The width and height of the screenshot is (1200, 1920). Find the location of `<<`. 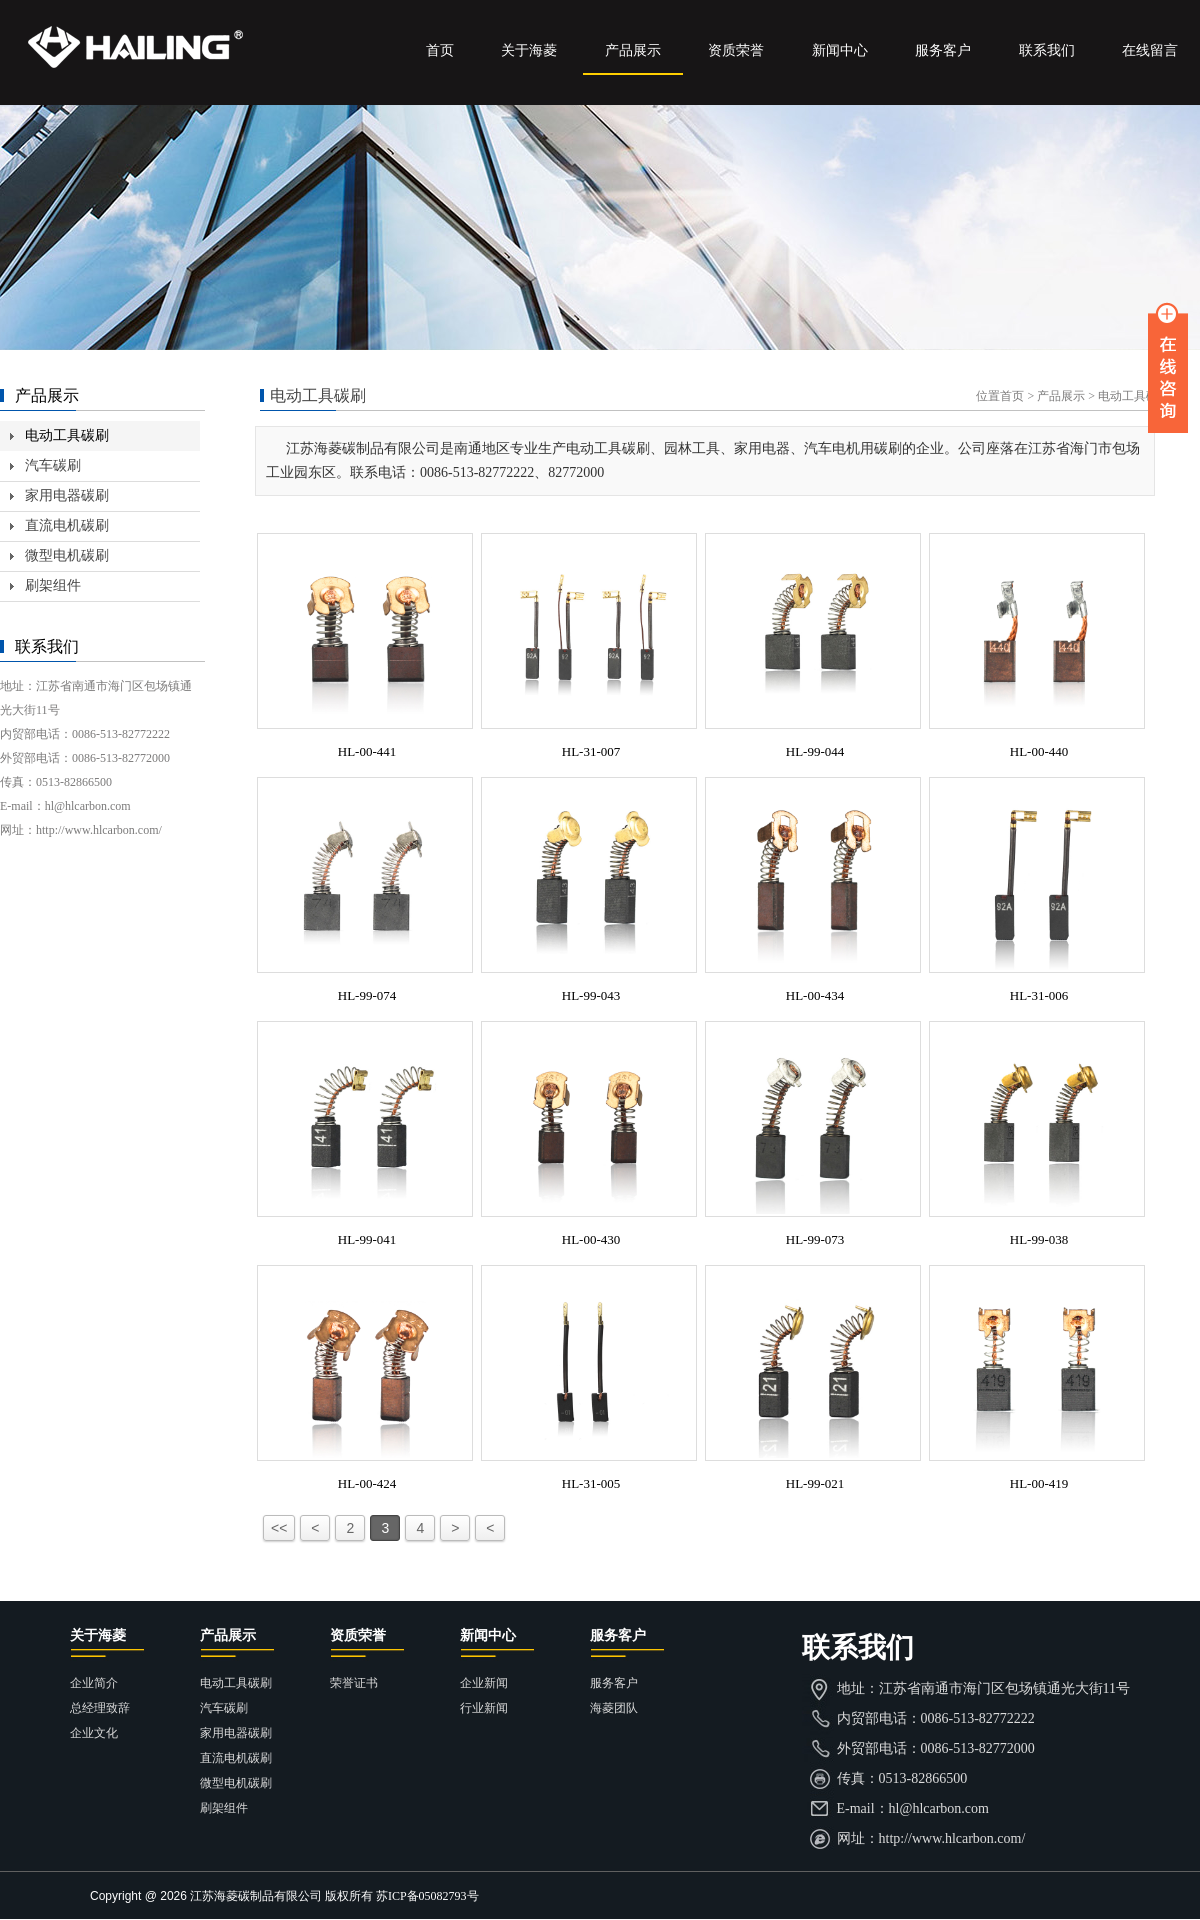

<< is located at coordinates (279, 1528).